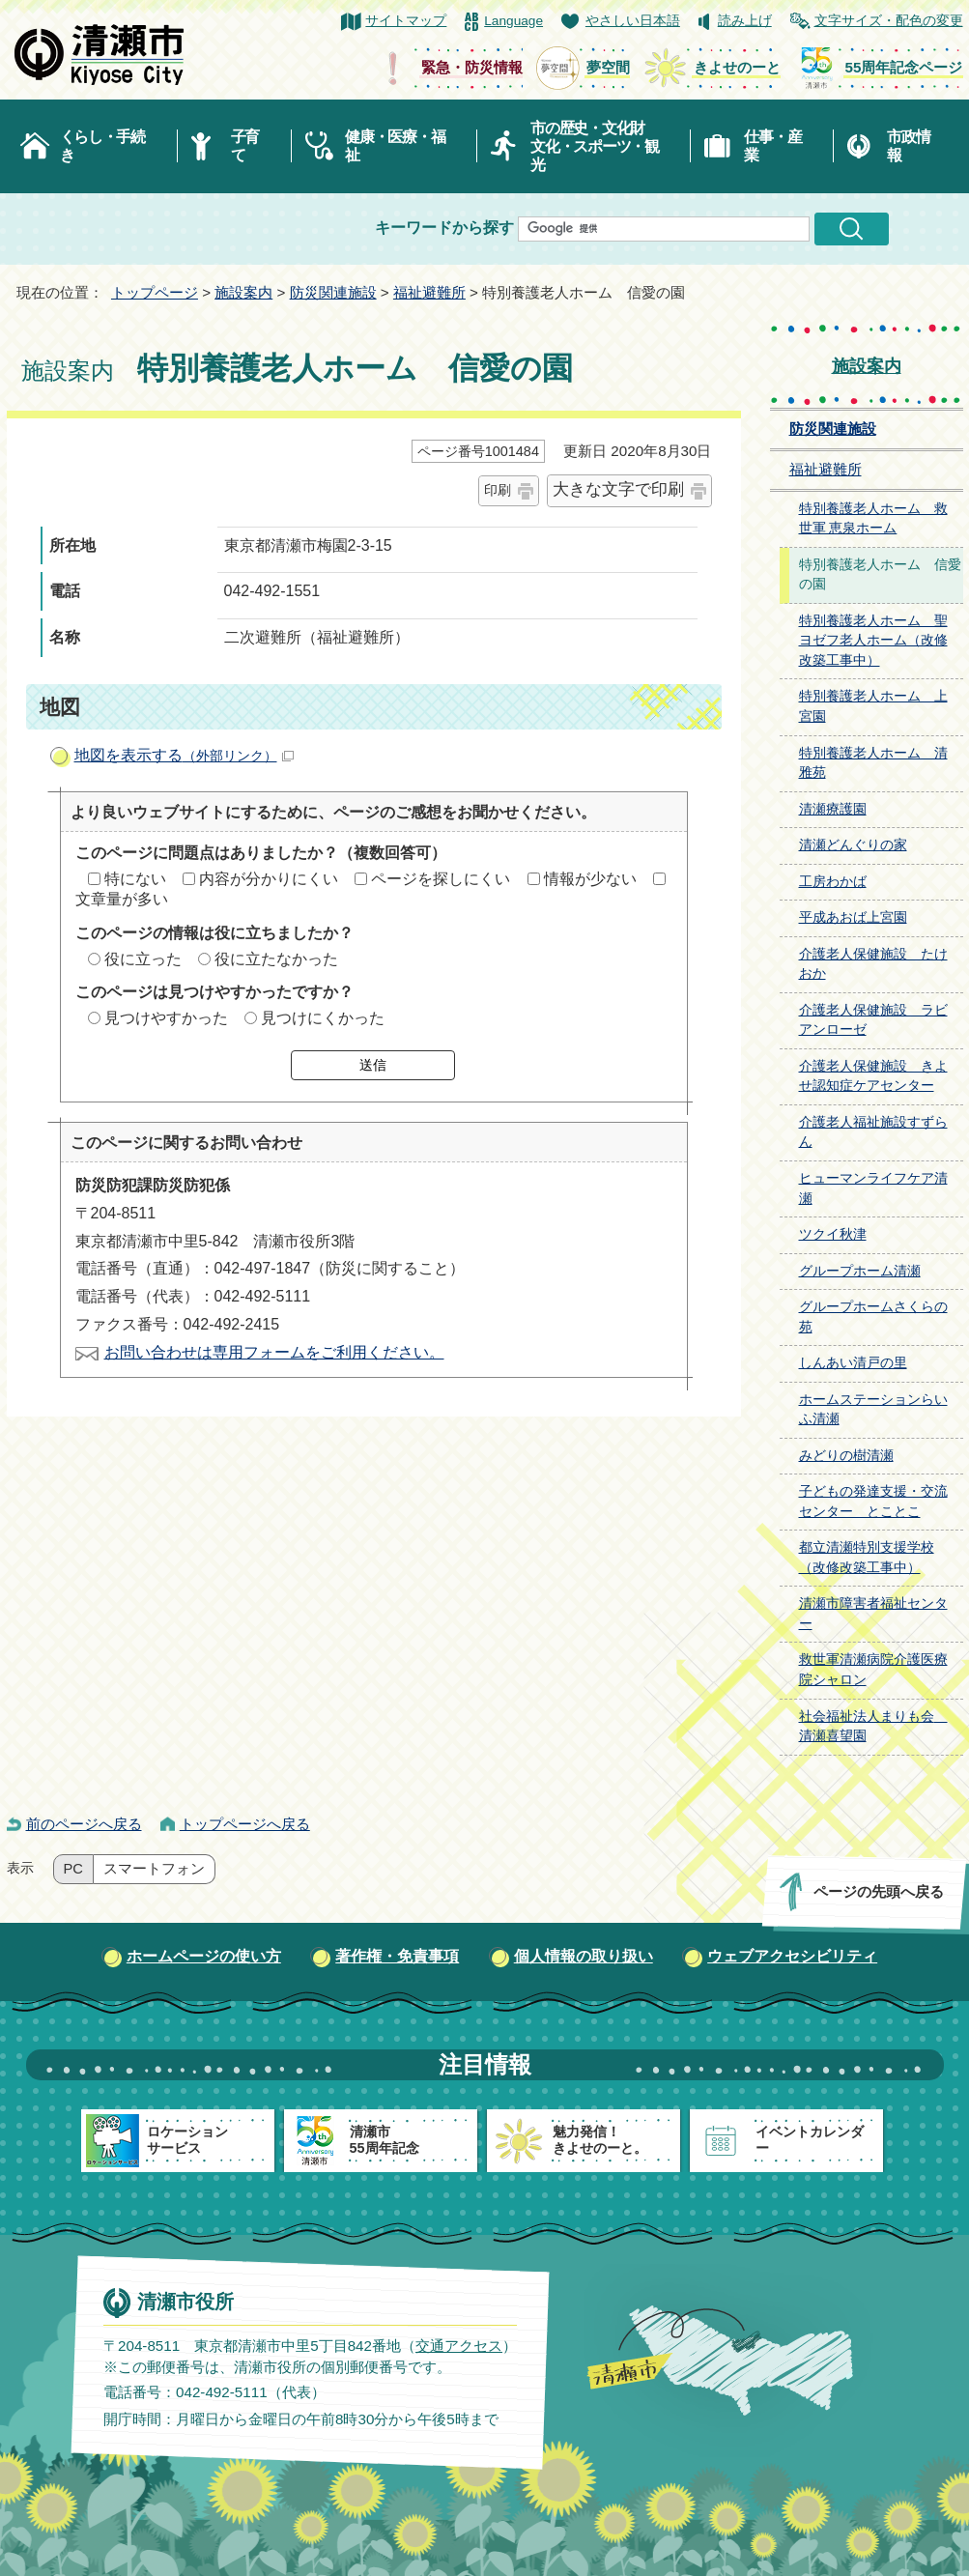  What do you see at coordinates (268, 879) in the screenshot?
I see `内容が分かりにくい` at bounding box center [268, 879].